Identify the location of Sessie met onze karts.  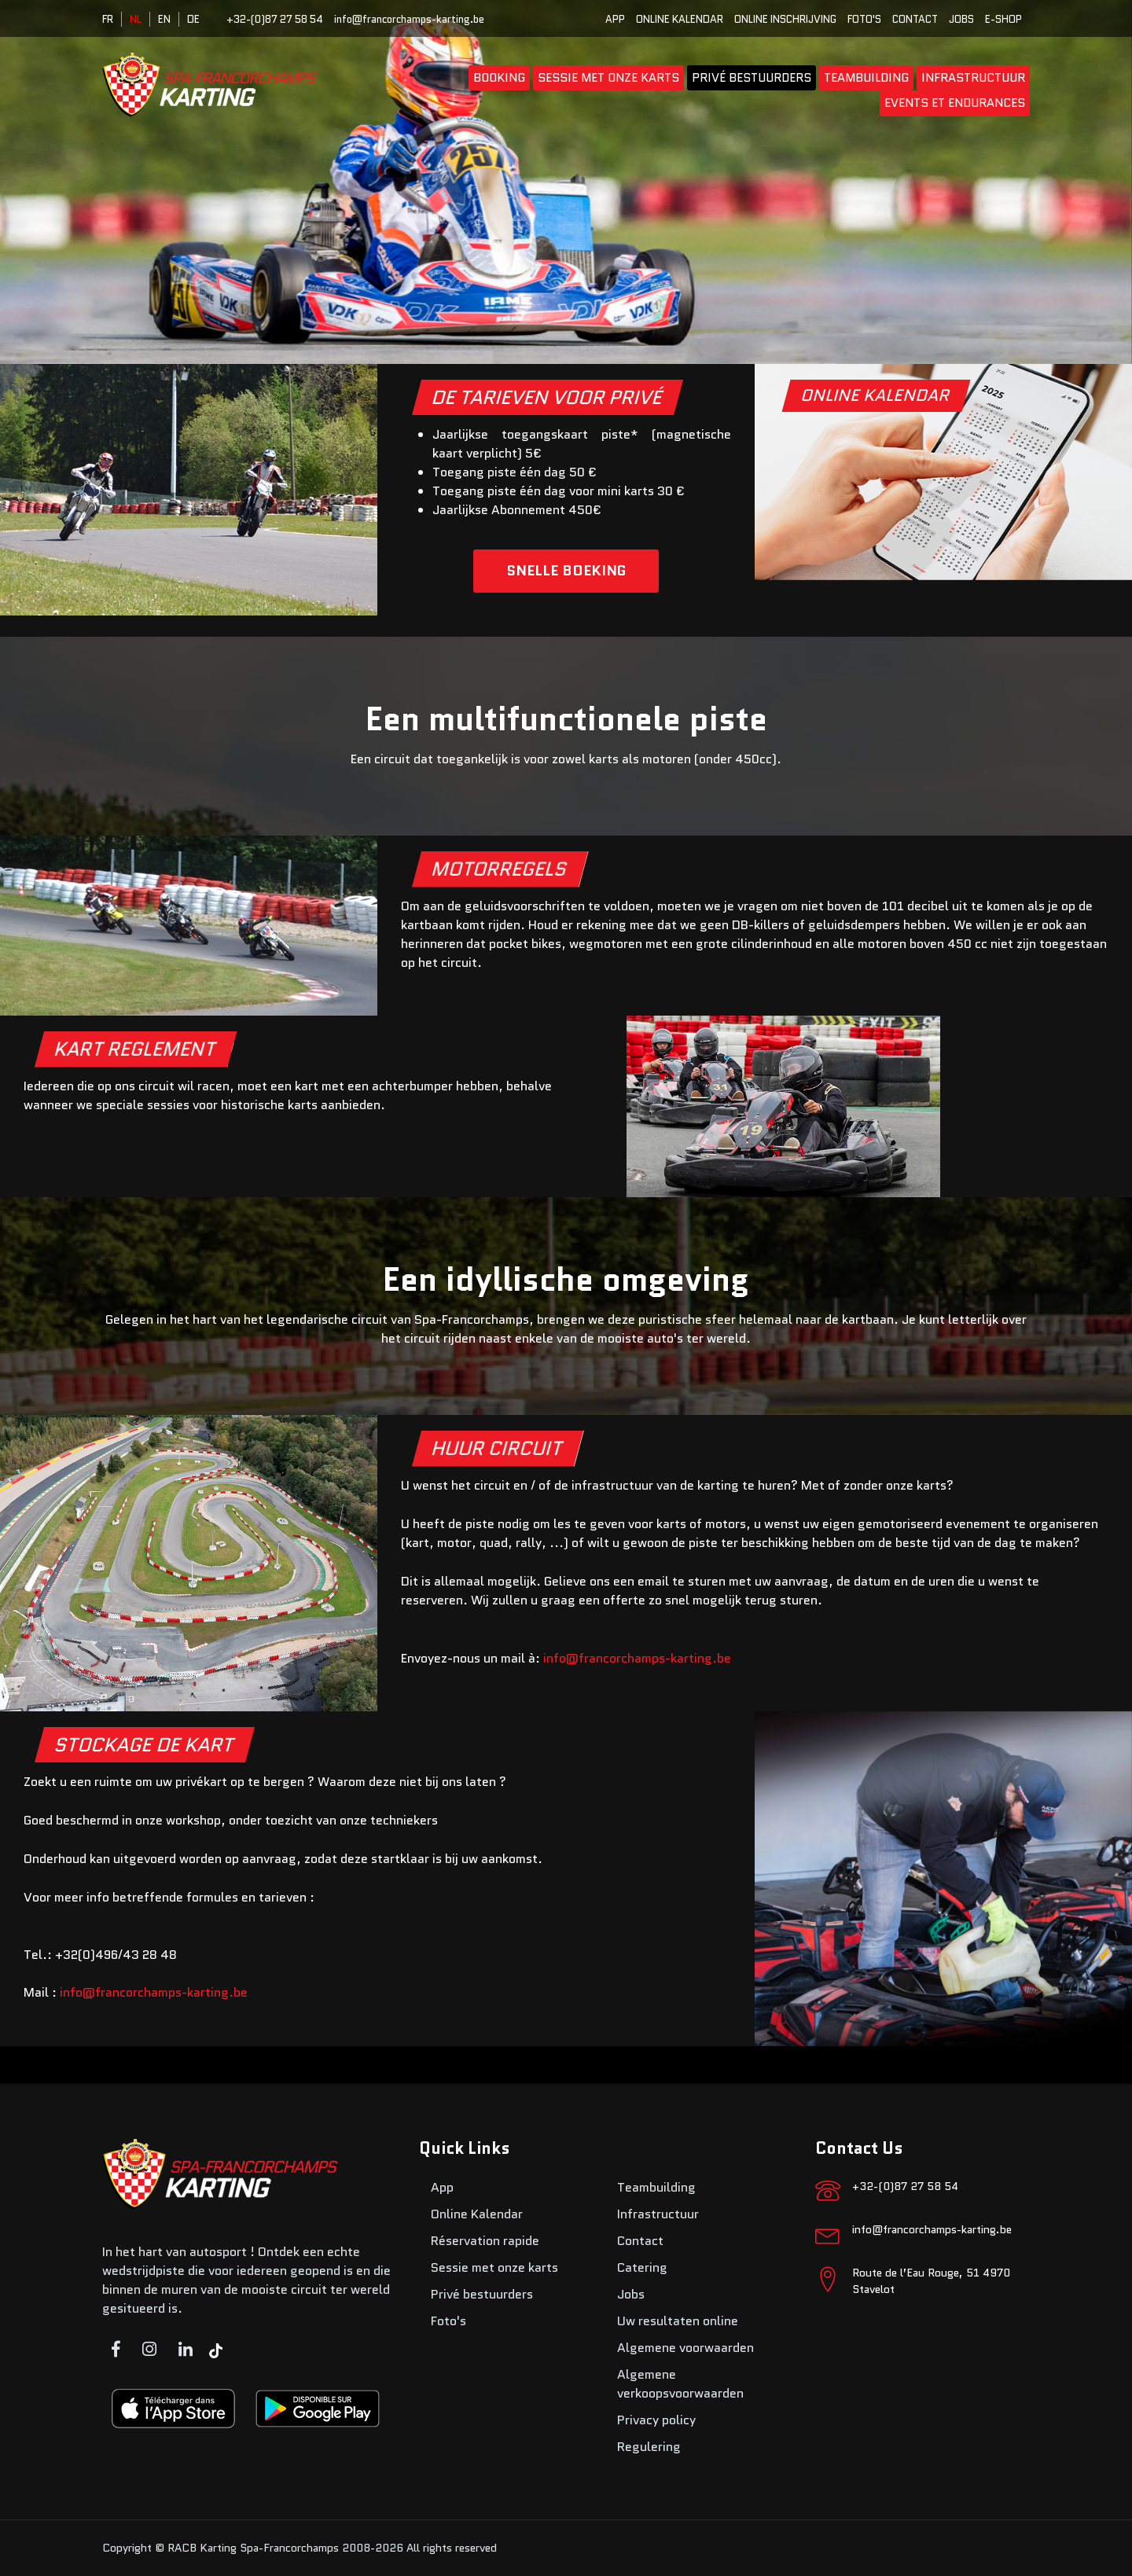
(608, 77).